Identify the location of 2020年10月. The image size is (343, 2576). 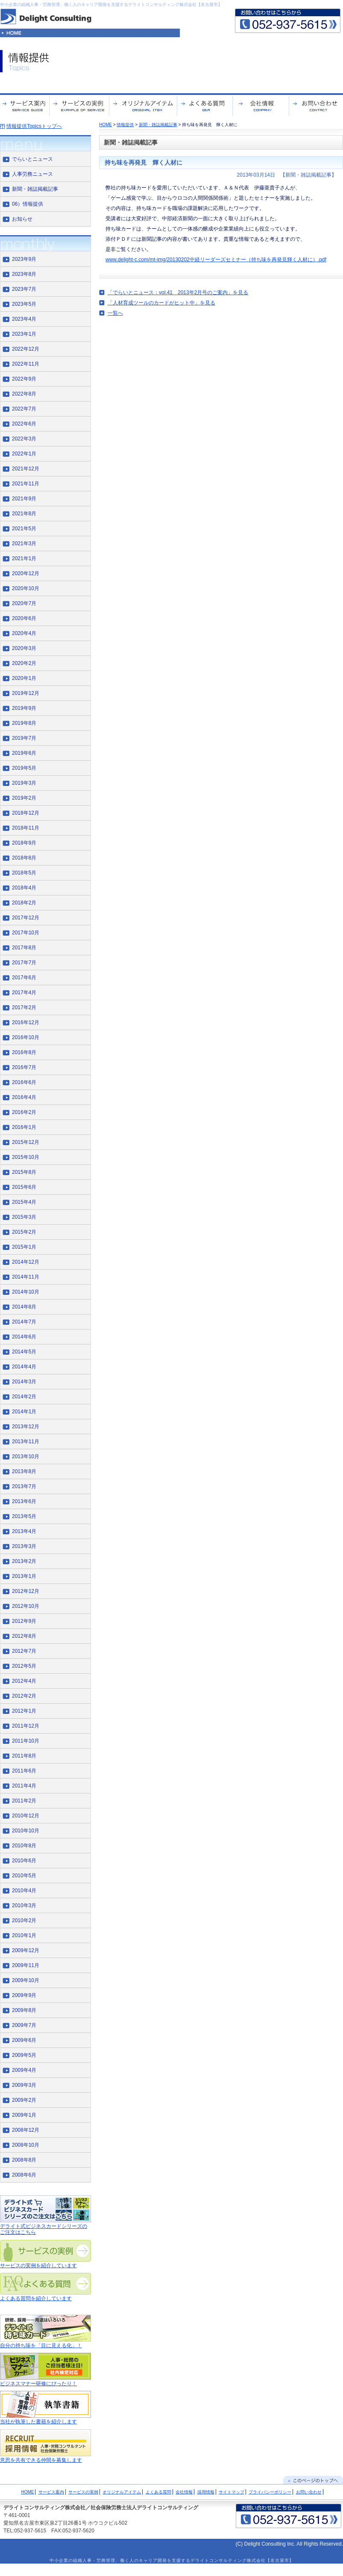
(25, 588).